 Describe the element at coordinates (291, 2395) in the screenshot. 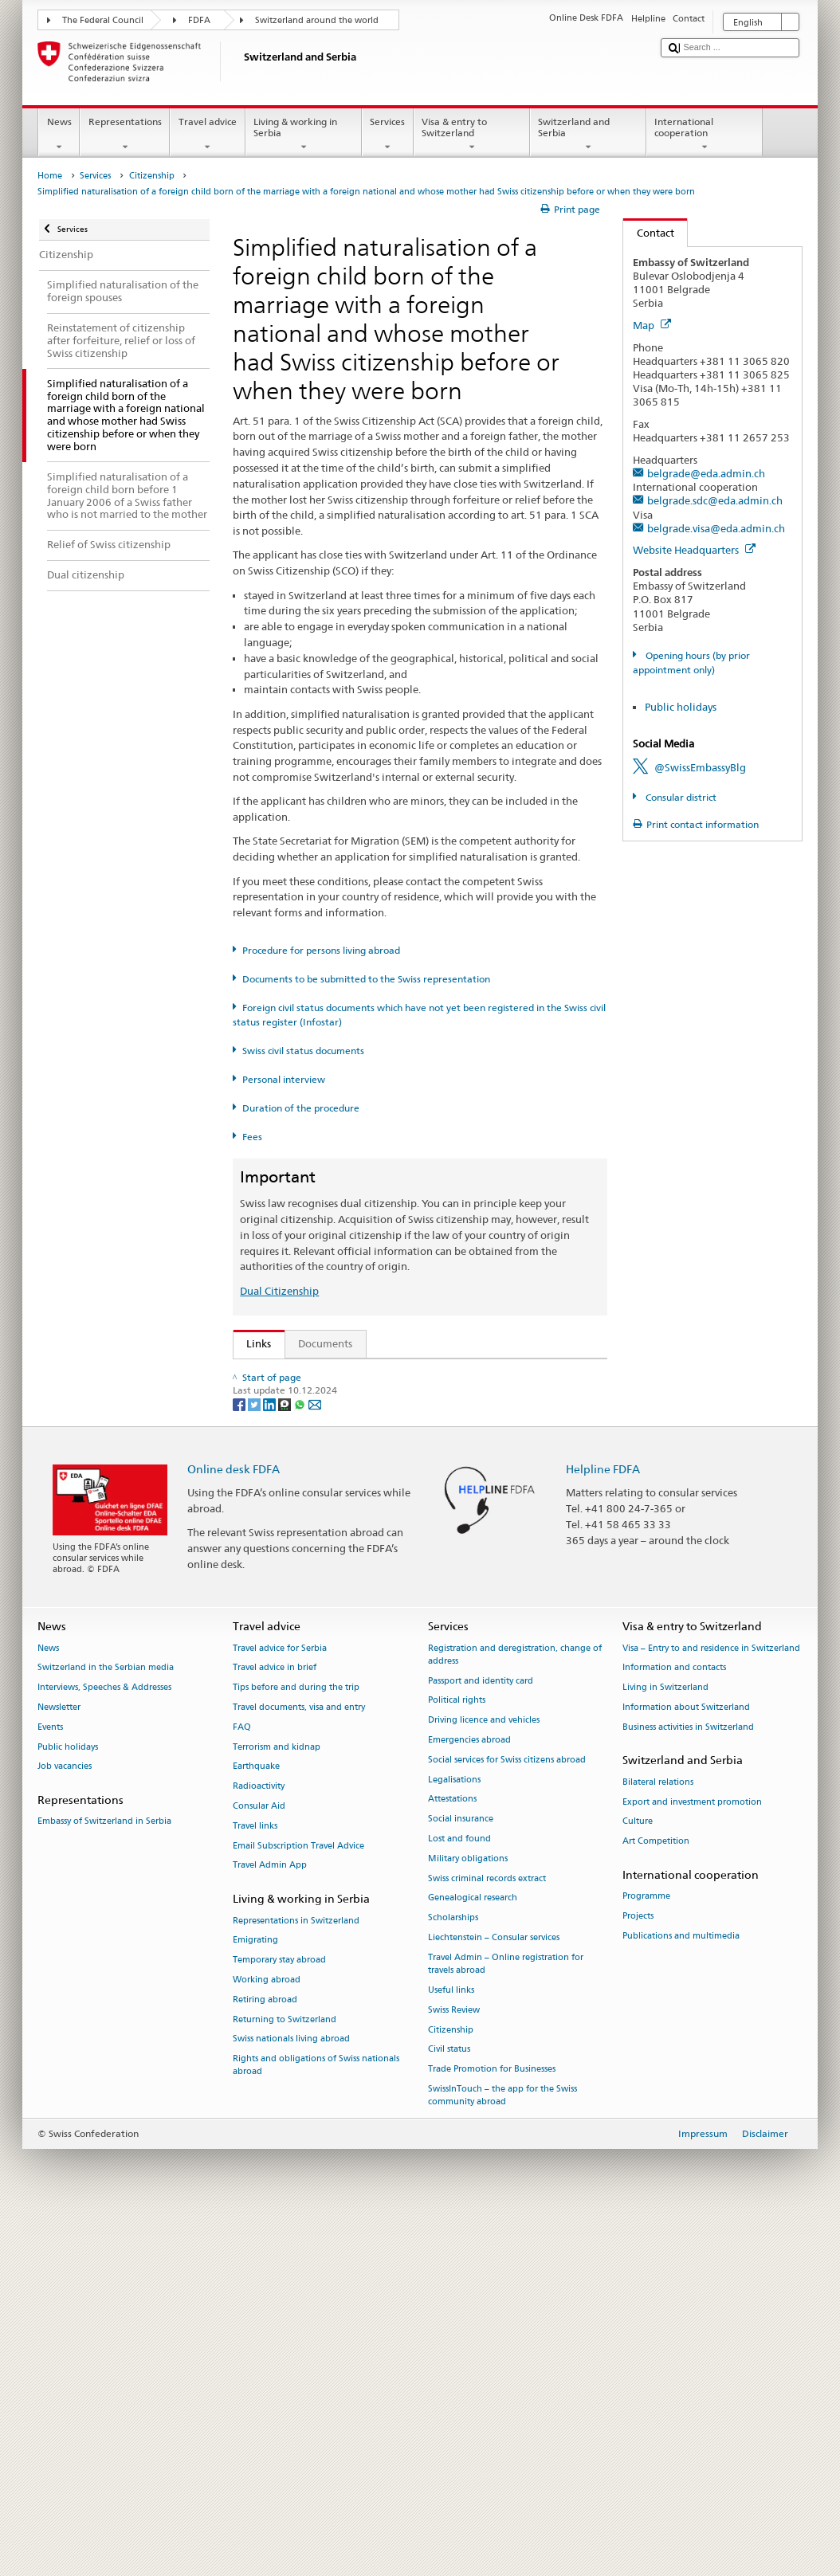

I see `Swiss nationals living abroad` at that location.